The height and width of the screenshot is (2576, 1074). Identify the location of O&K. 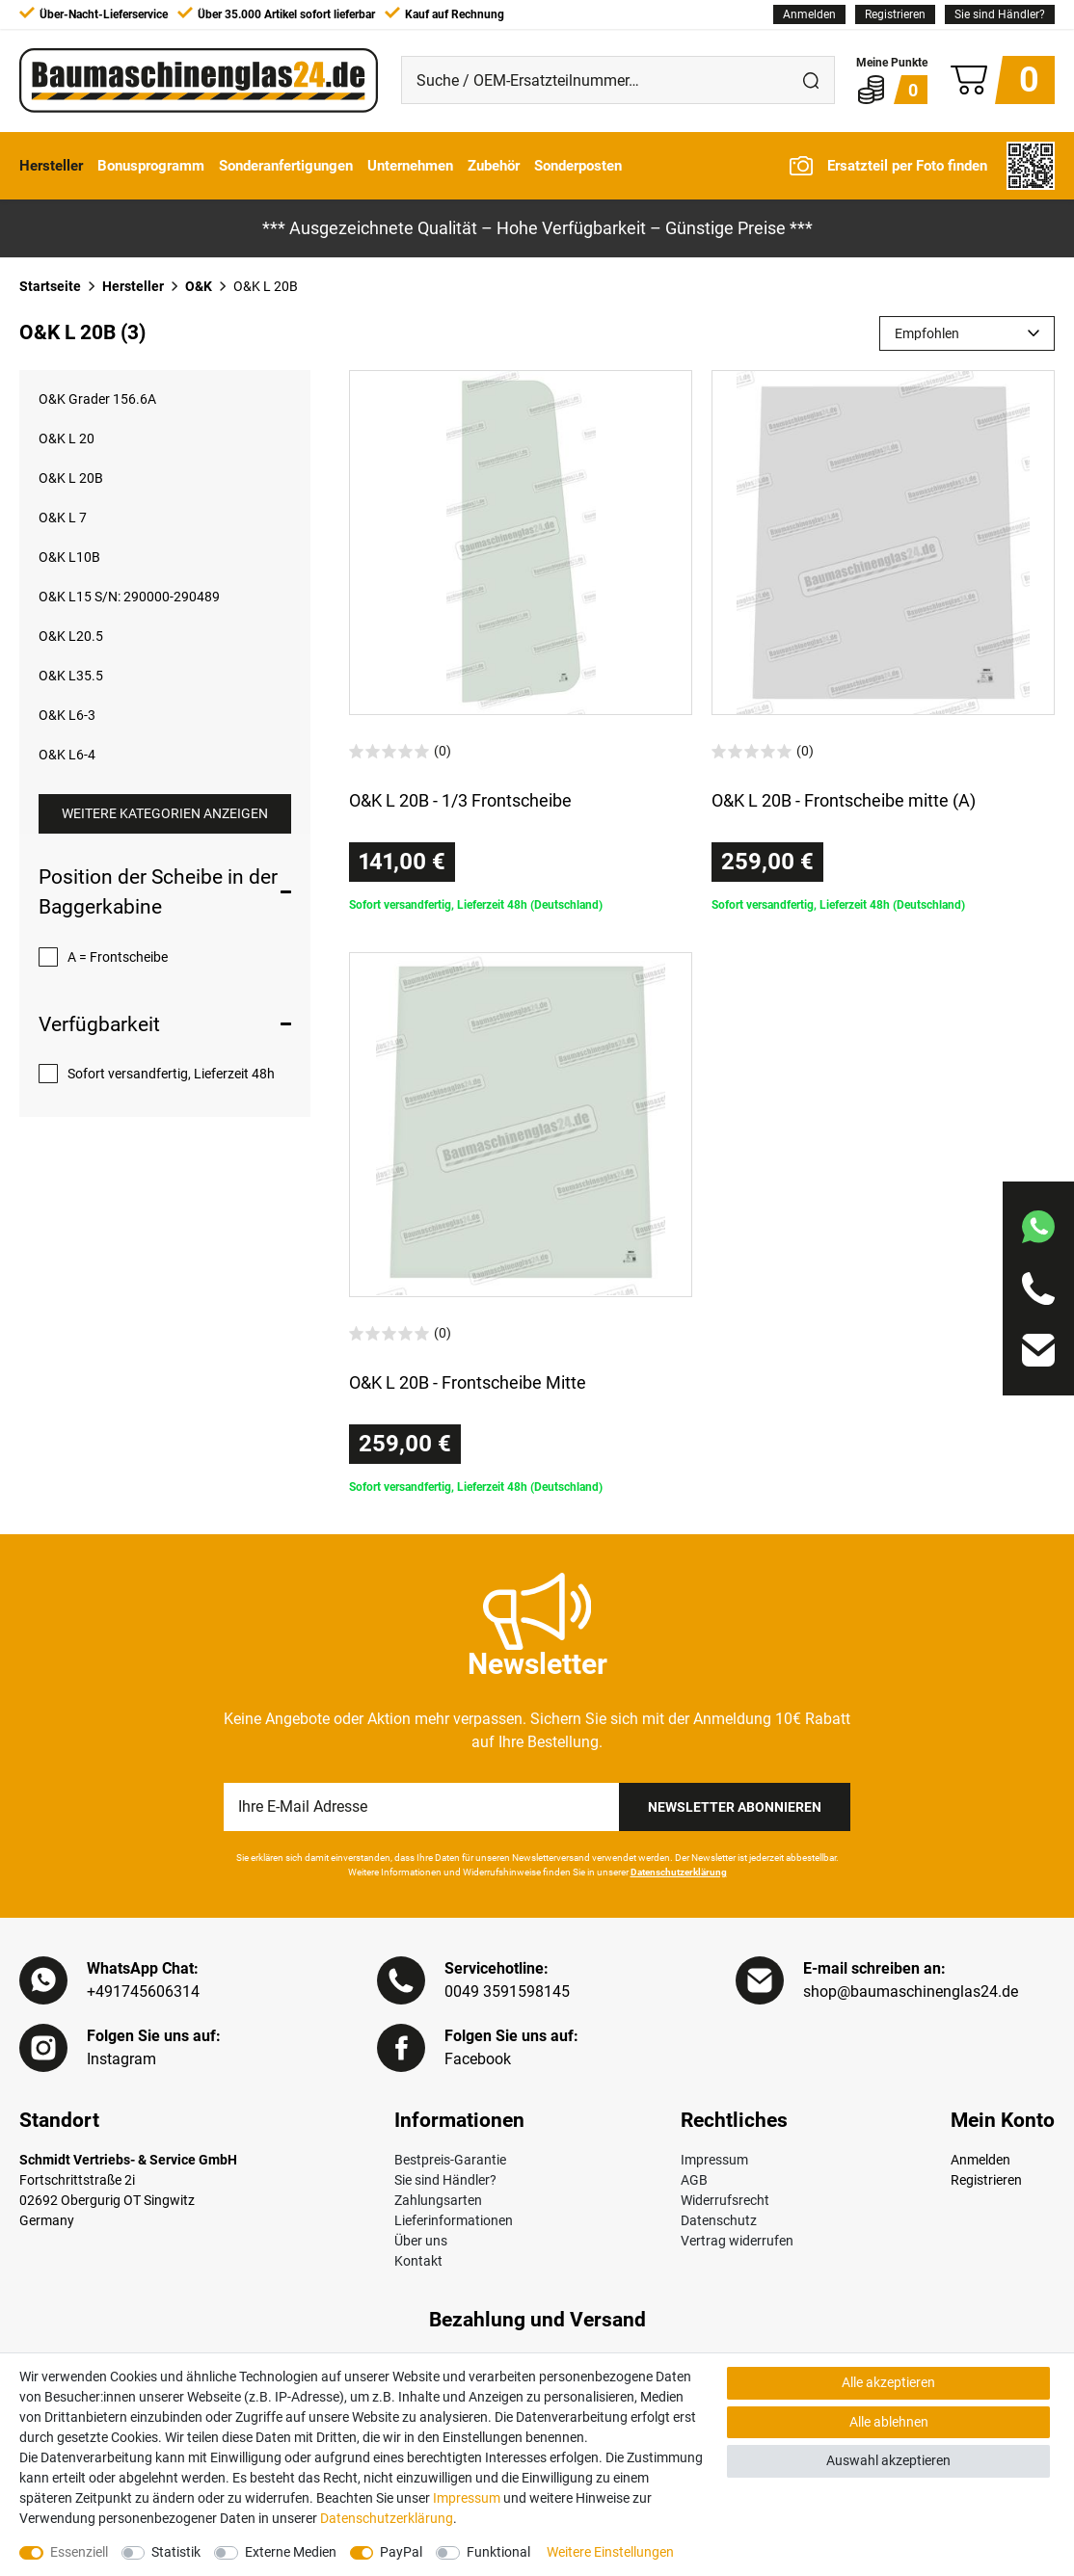
(198, 286).